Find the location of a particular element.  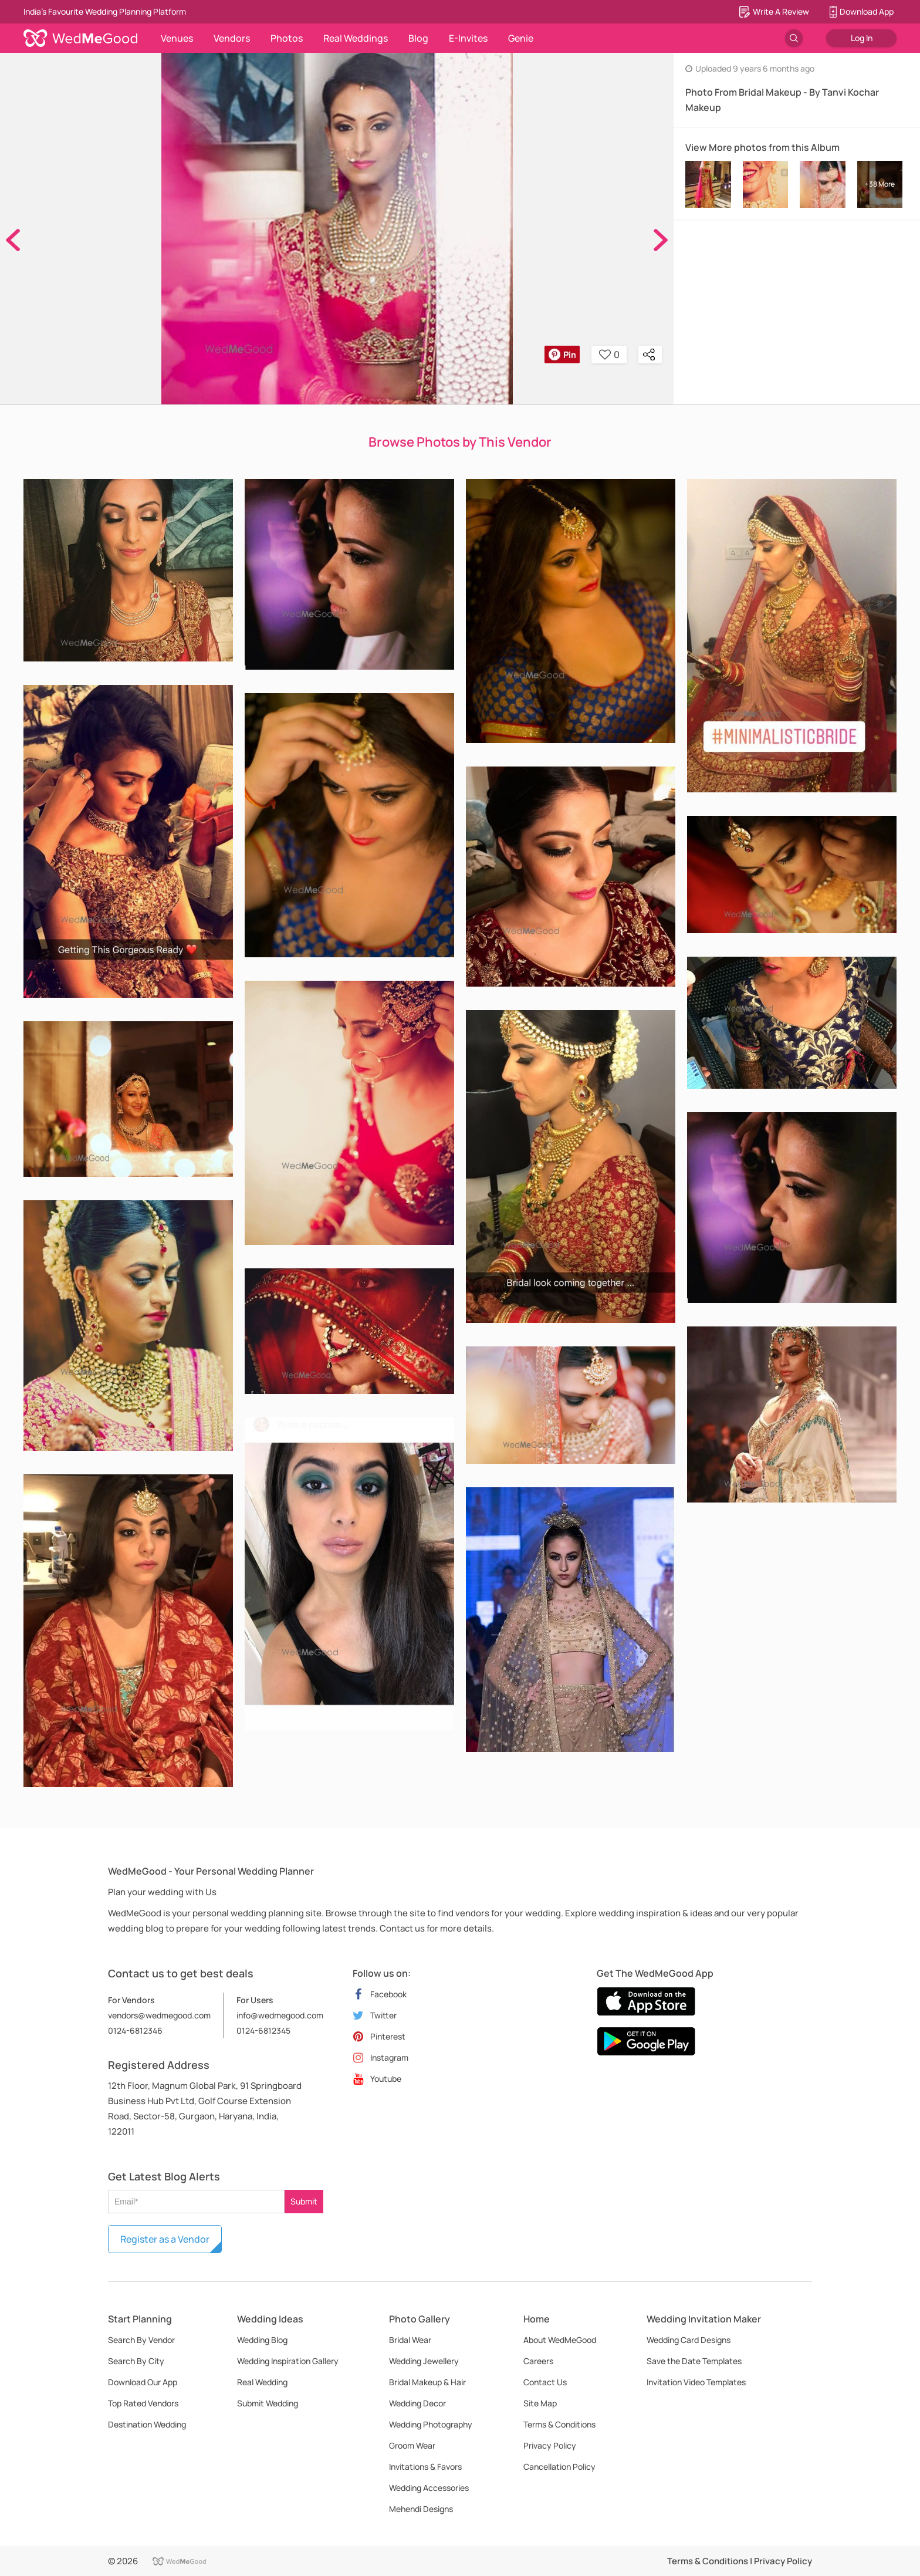

Blog is located at coordinates (418, 38).